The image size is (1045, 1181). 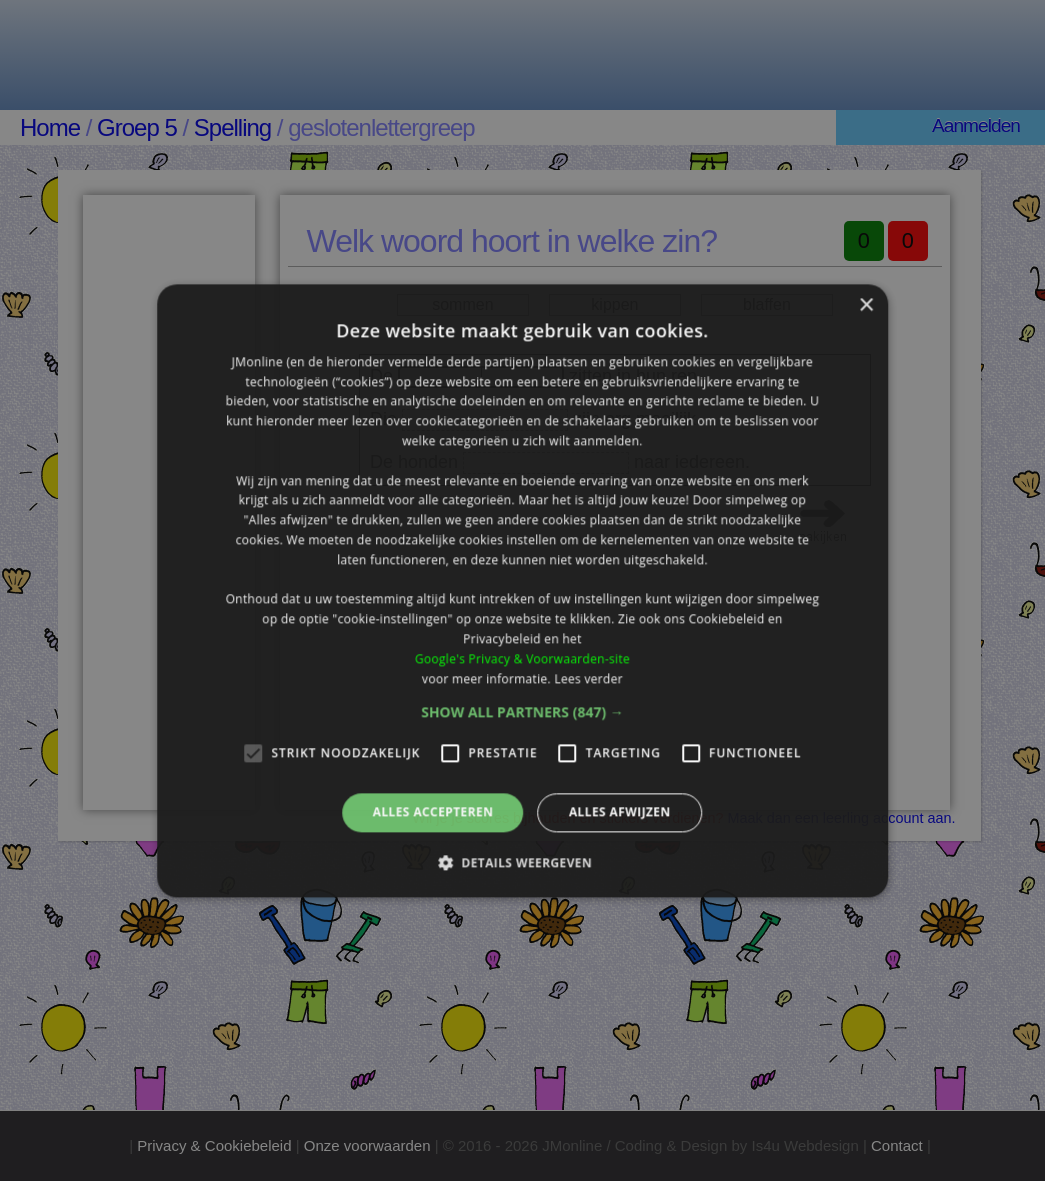 What do you see at coordinates (522, 590) in the screenshot?
I see `[alert]` at bounding box center [522, 590].